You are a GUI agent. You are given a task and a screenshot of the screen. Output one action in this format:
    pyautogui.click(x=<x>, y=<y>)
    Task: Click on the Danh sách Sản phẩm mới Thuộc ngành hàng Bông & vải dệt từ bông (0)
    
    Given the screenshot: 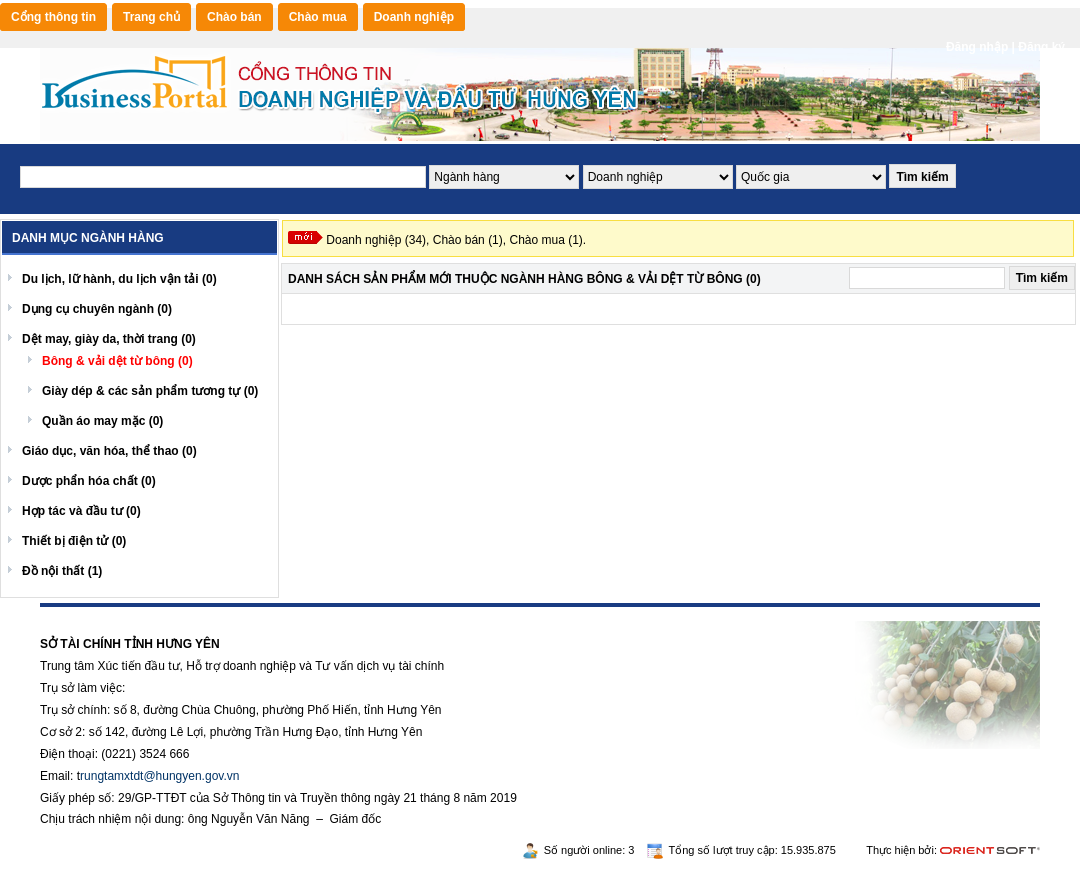 What is the action you would take?
    pyautogui.click(x=524, y=279)
    